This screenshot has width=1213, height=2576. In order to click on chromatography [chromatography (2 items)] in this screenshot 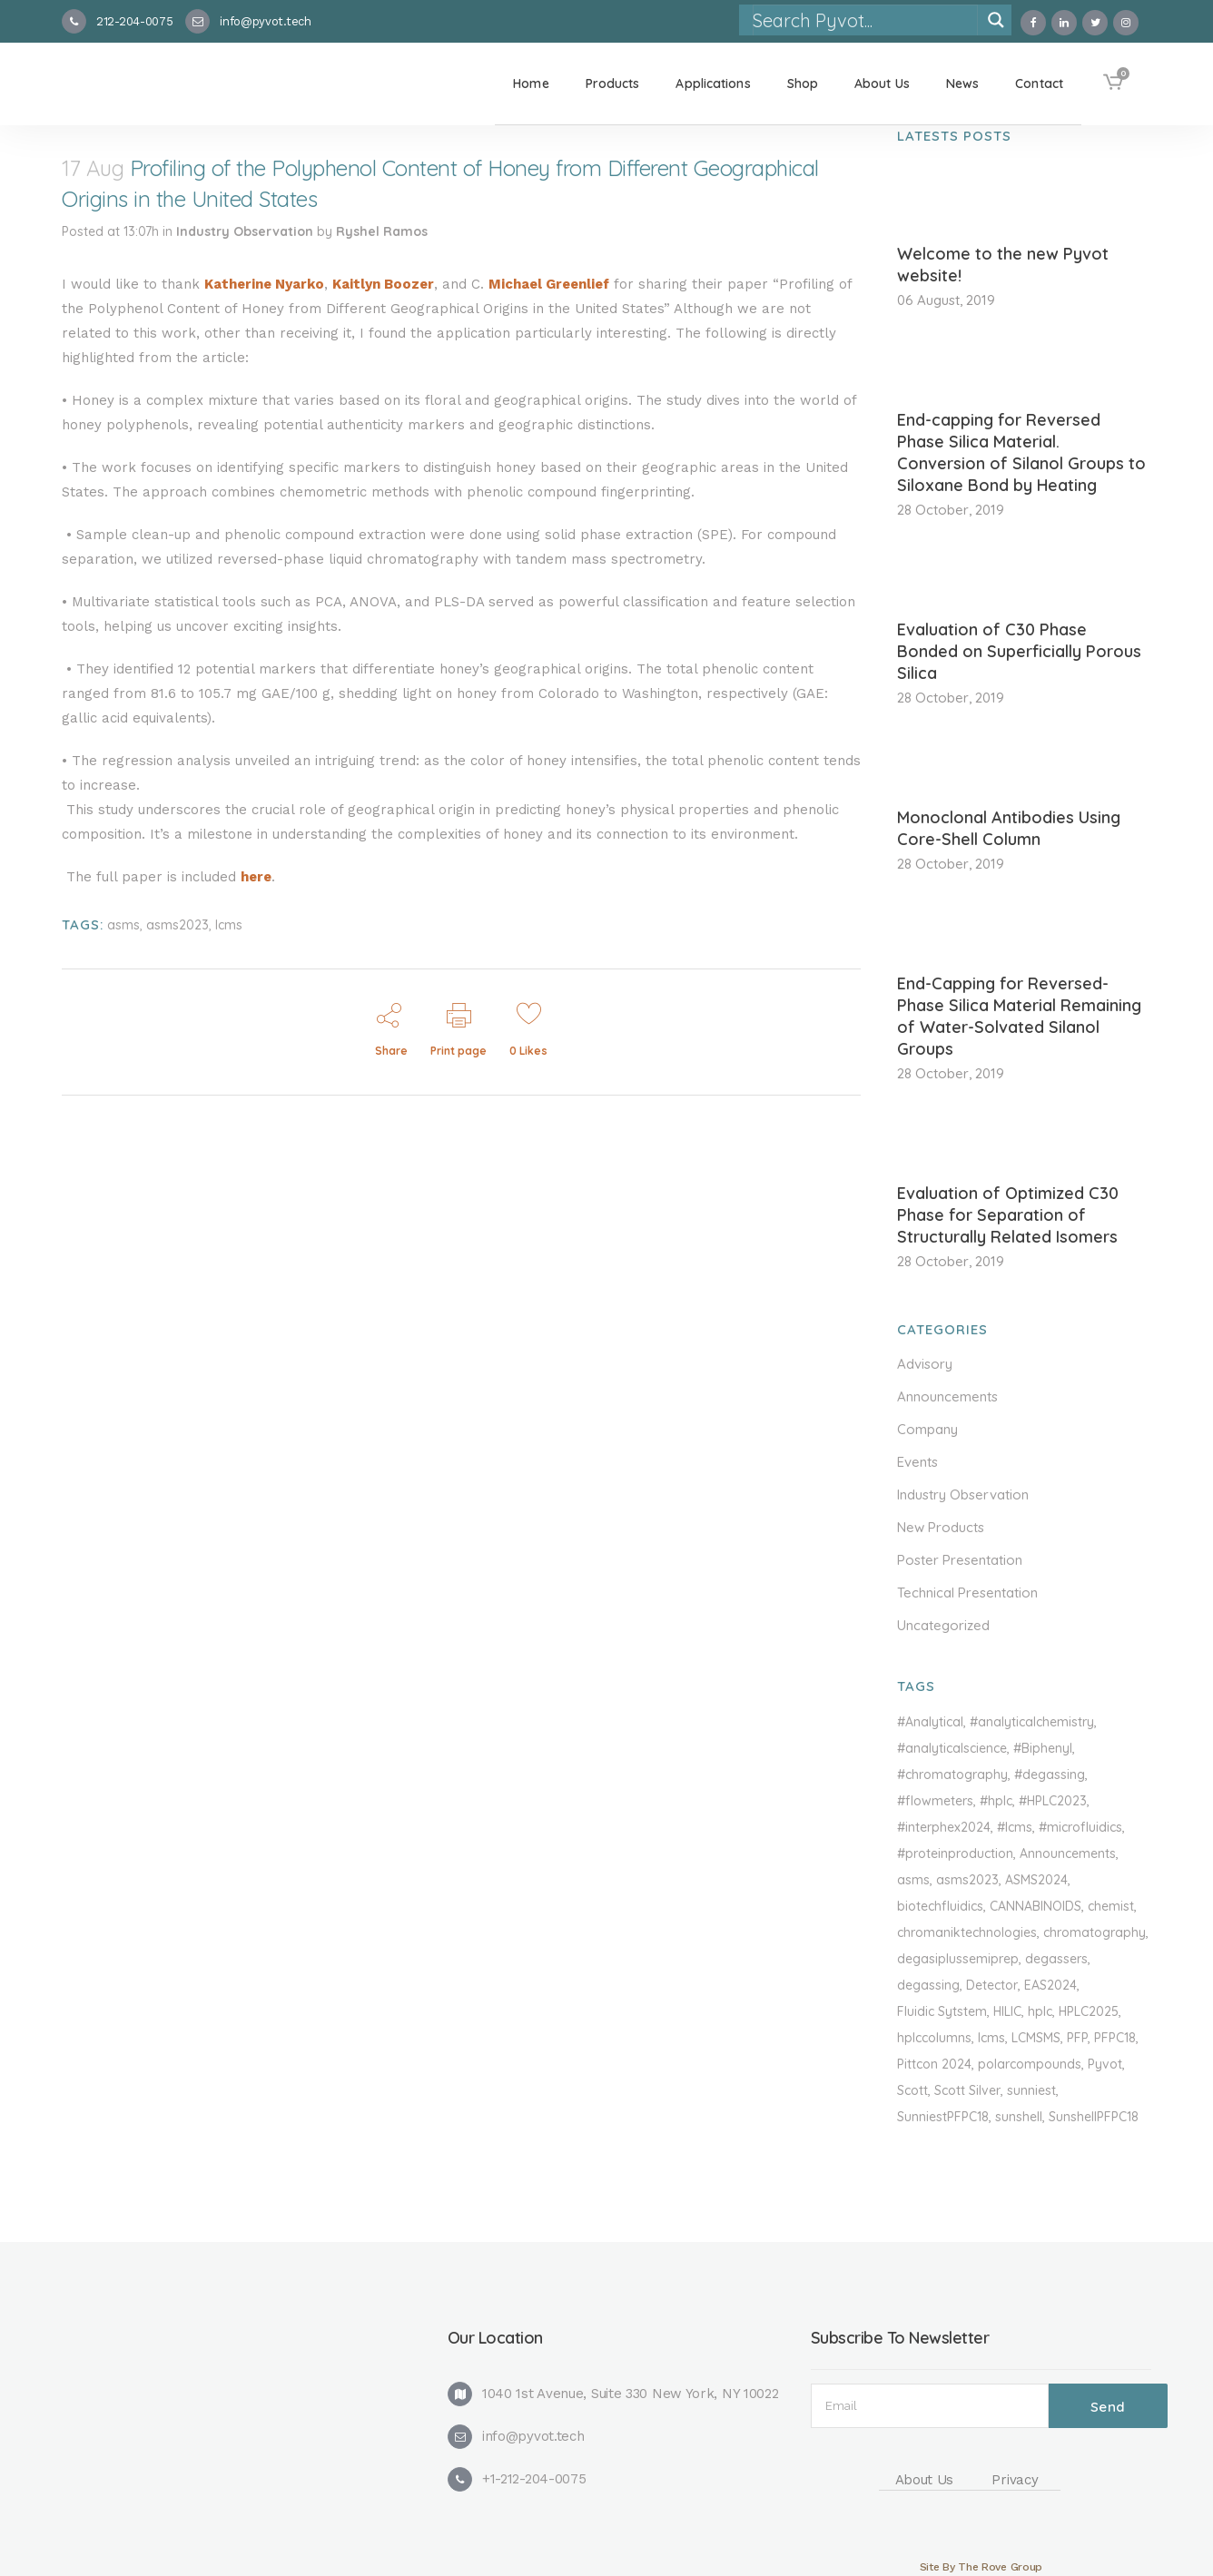, I will do `click(1094, 1932)`.